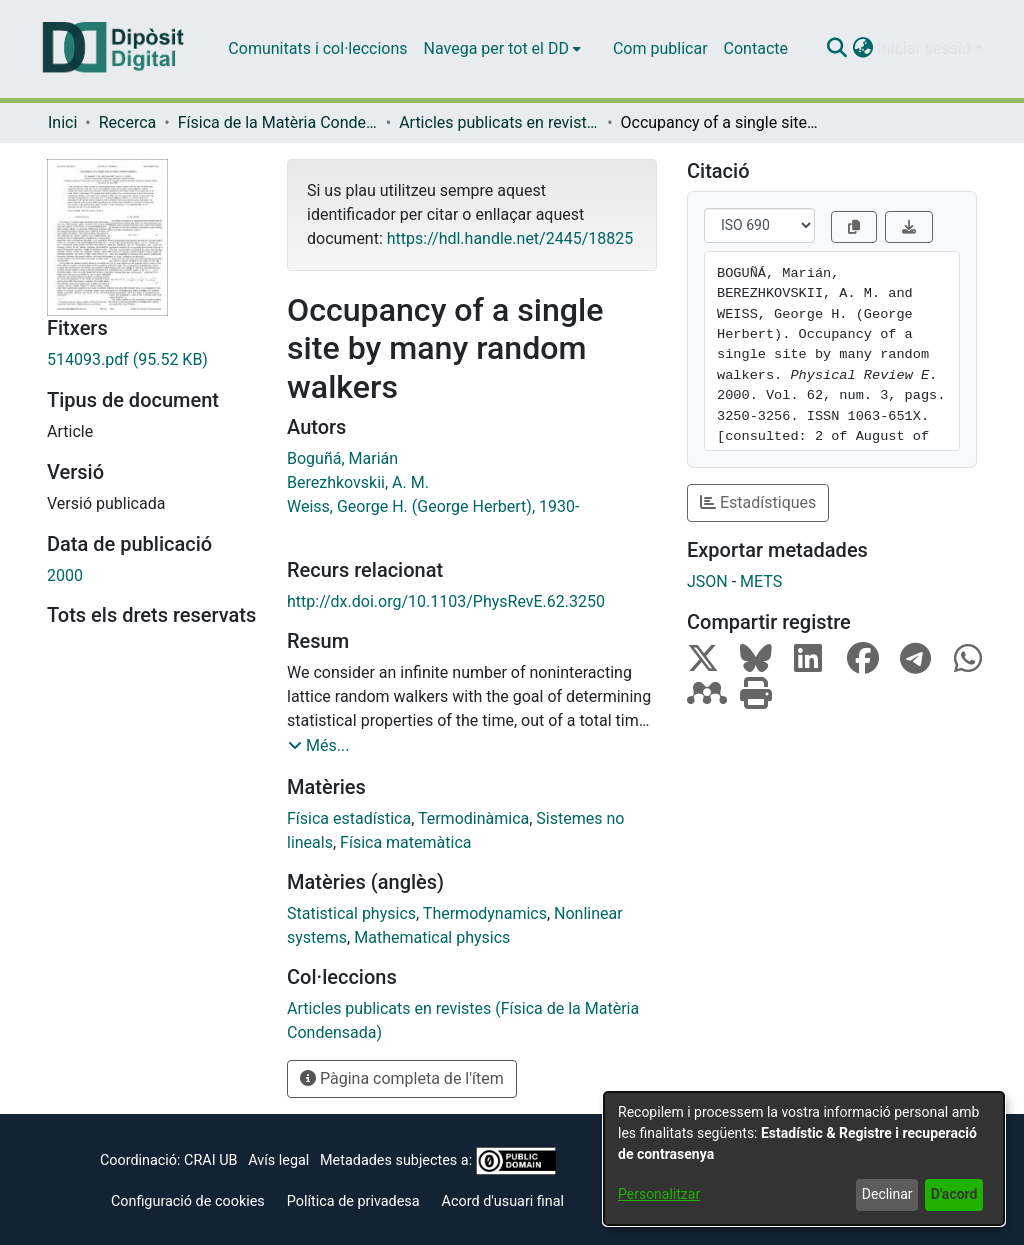  Describe the element at coordinates (836, 49) in the screenshot. I see `[button]` at that location.